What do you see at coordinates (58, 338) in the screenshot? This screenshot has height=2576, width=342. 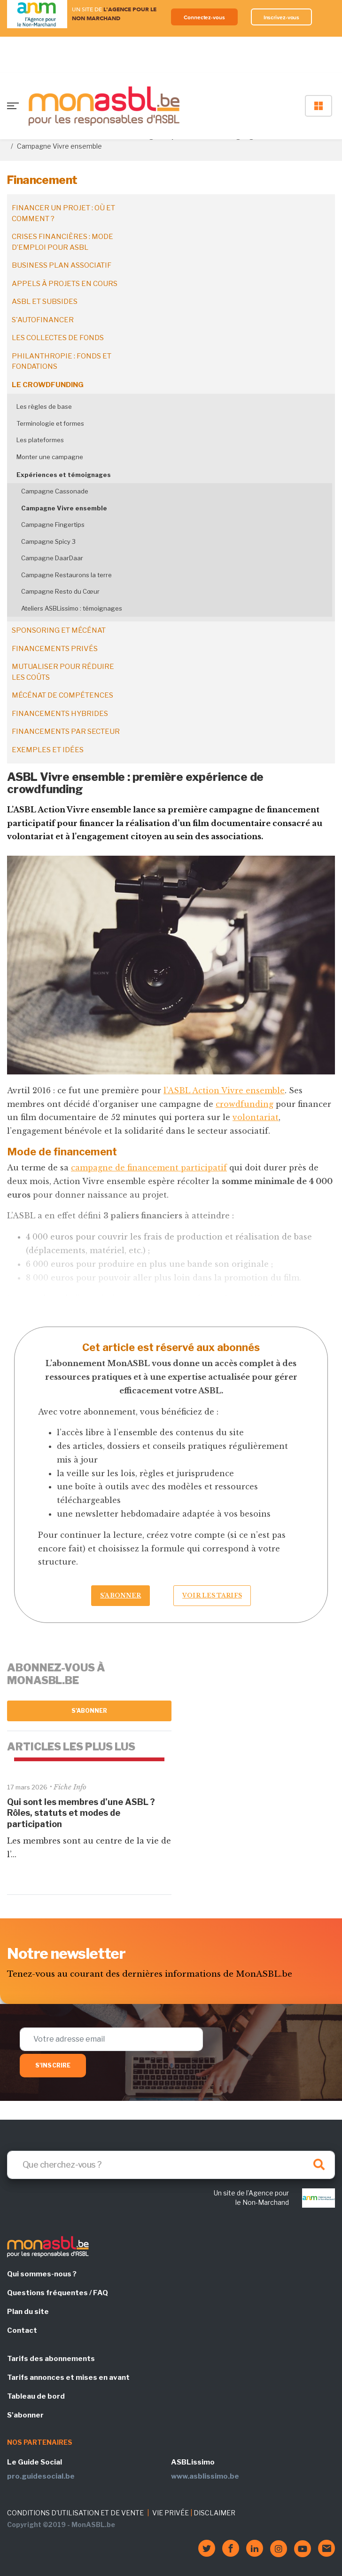 I see `Les collectes de fonds` at bounding box center [58, 338].